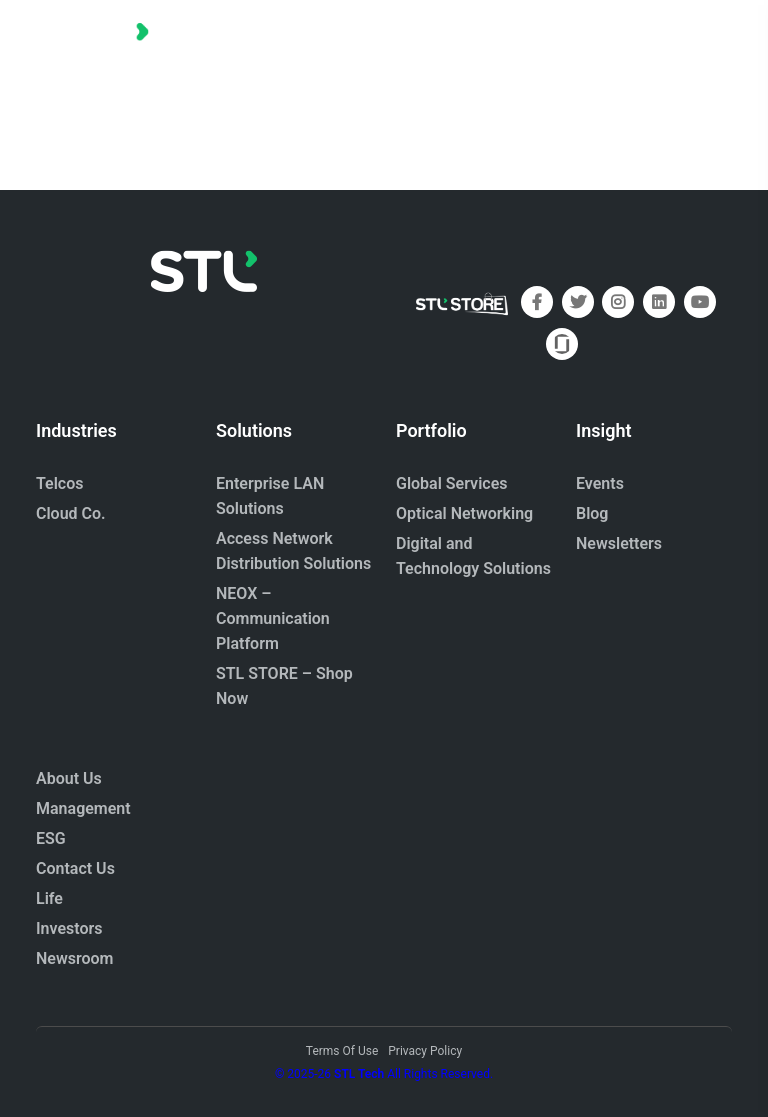  Describe the element at coordinates (75, 958) in the screenshot. I see `Newsroom` at that location.